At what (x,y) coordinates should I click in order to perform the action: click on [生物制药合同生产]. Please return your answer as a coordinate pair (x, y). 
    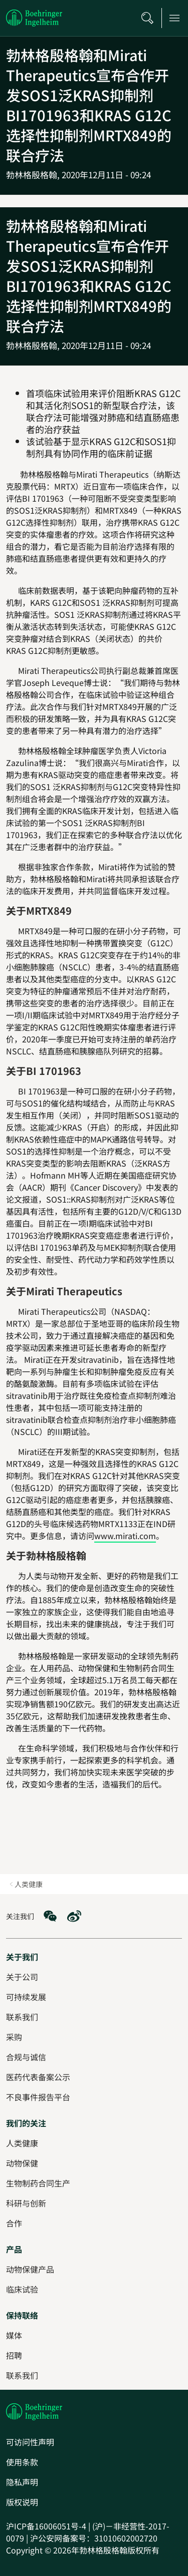
    Looking at the image, I should click on (38, 2183).